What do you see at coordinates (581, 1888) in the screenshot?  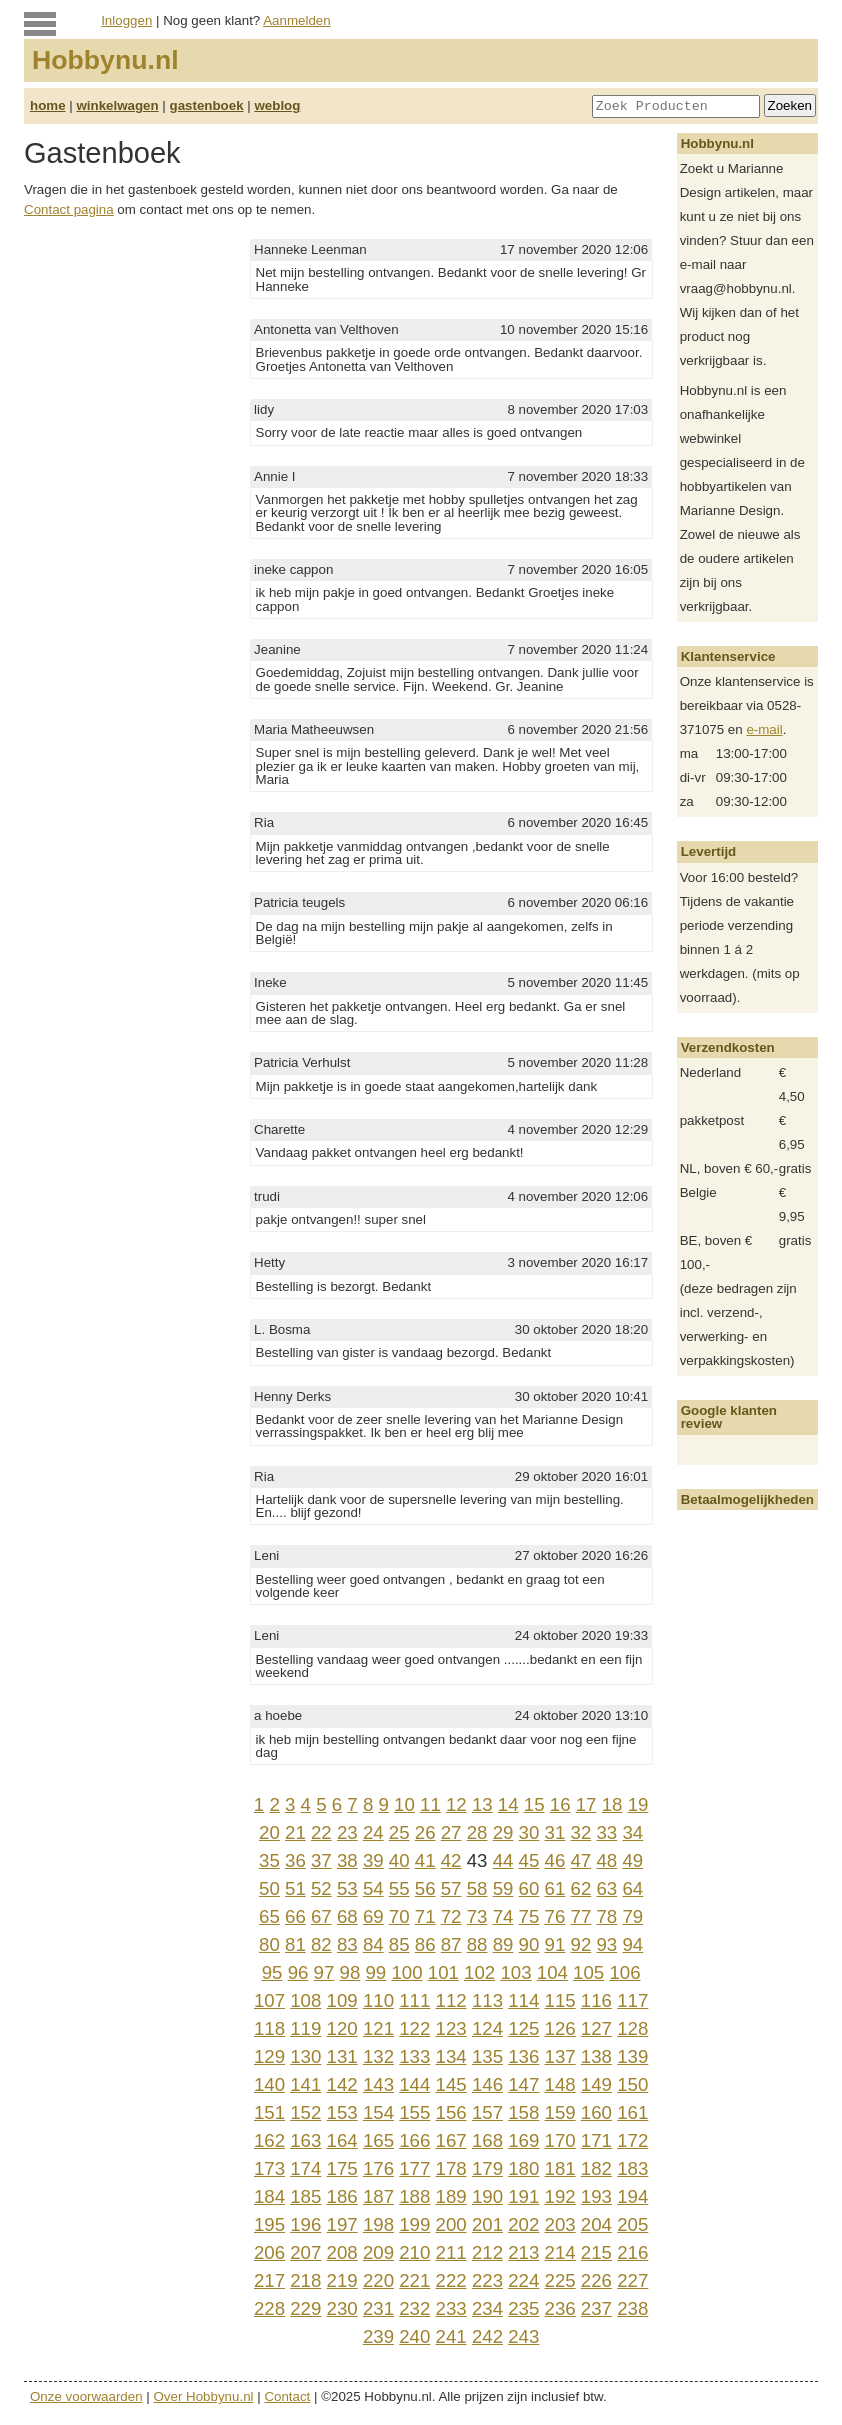 I see `62` at bounding box center [581, 1888].